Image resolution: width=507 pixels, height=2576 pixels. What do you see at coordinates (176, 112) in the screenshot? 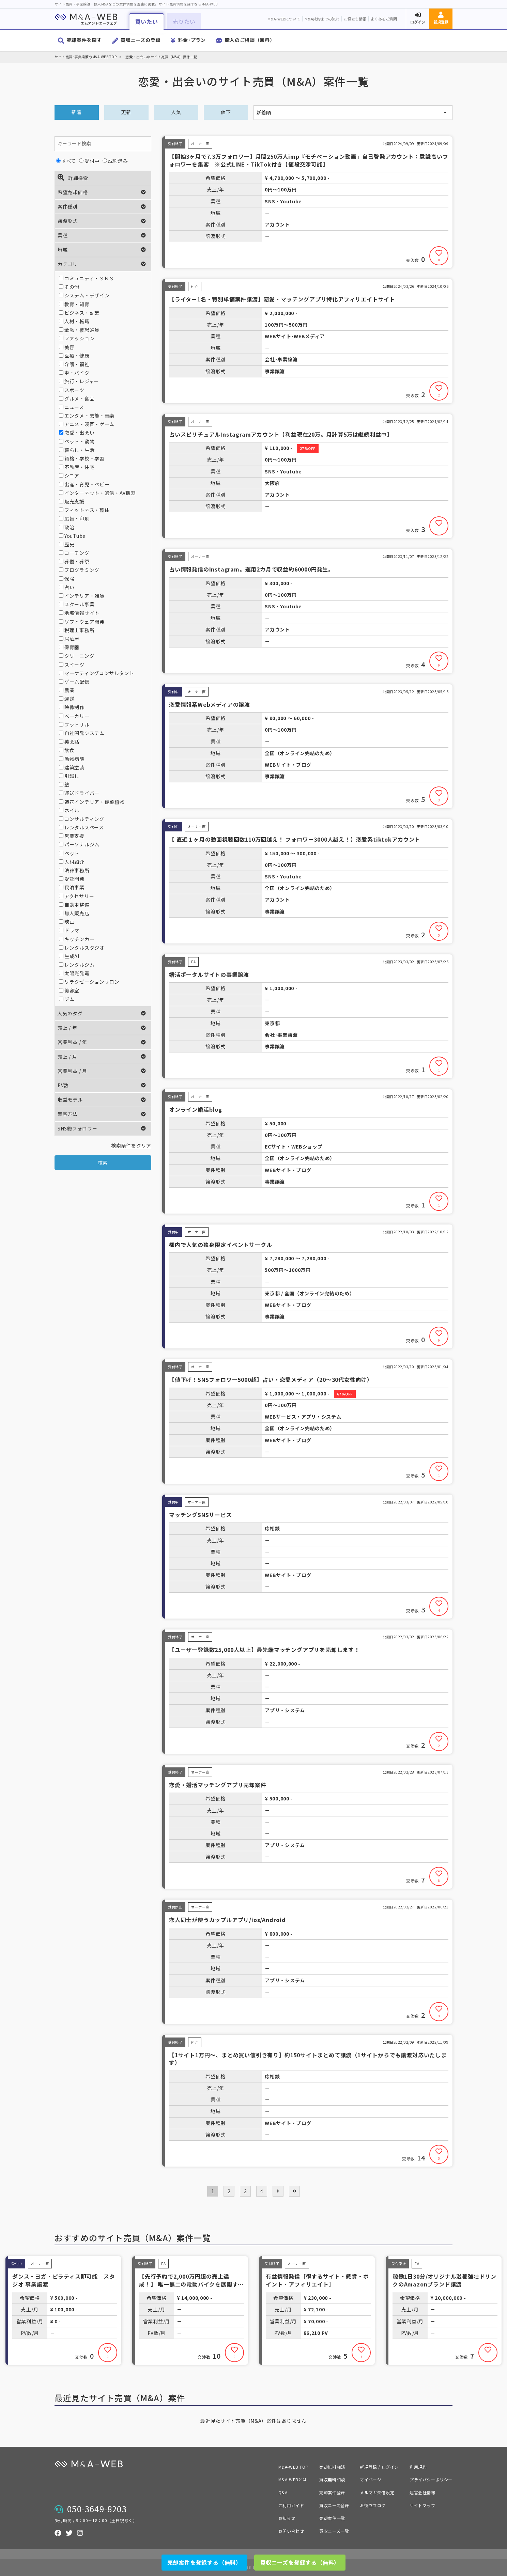
I see `人気` at bounding box center [176, 112].